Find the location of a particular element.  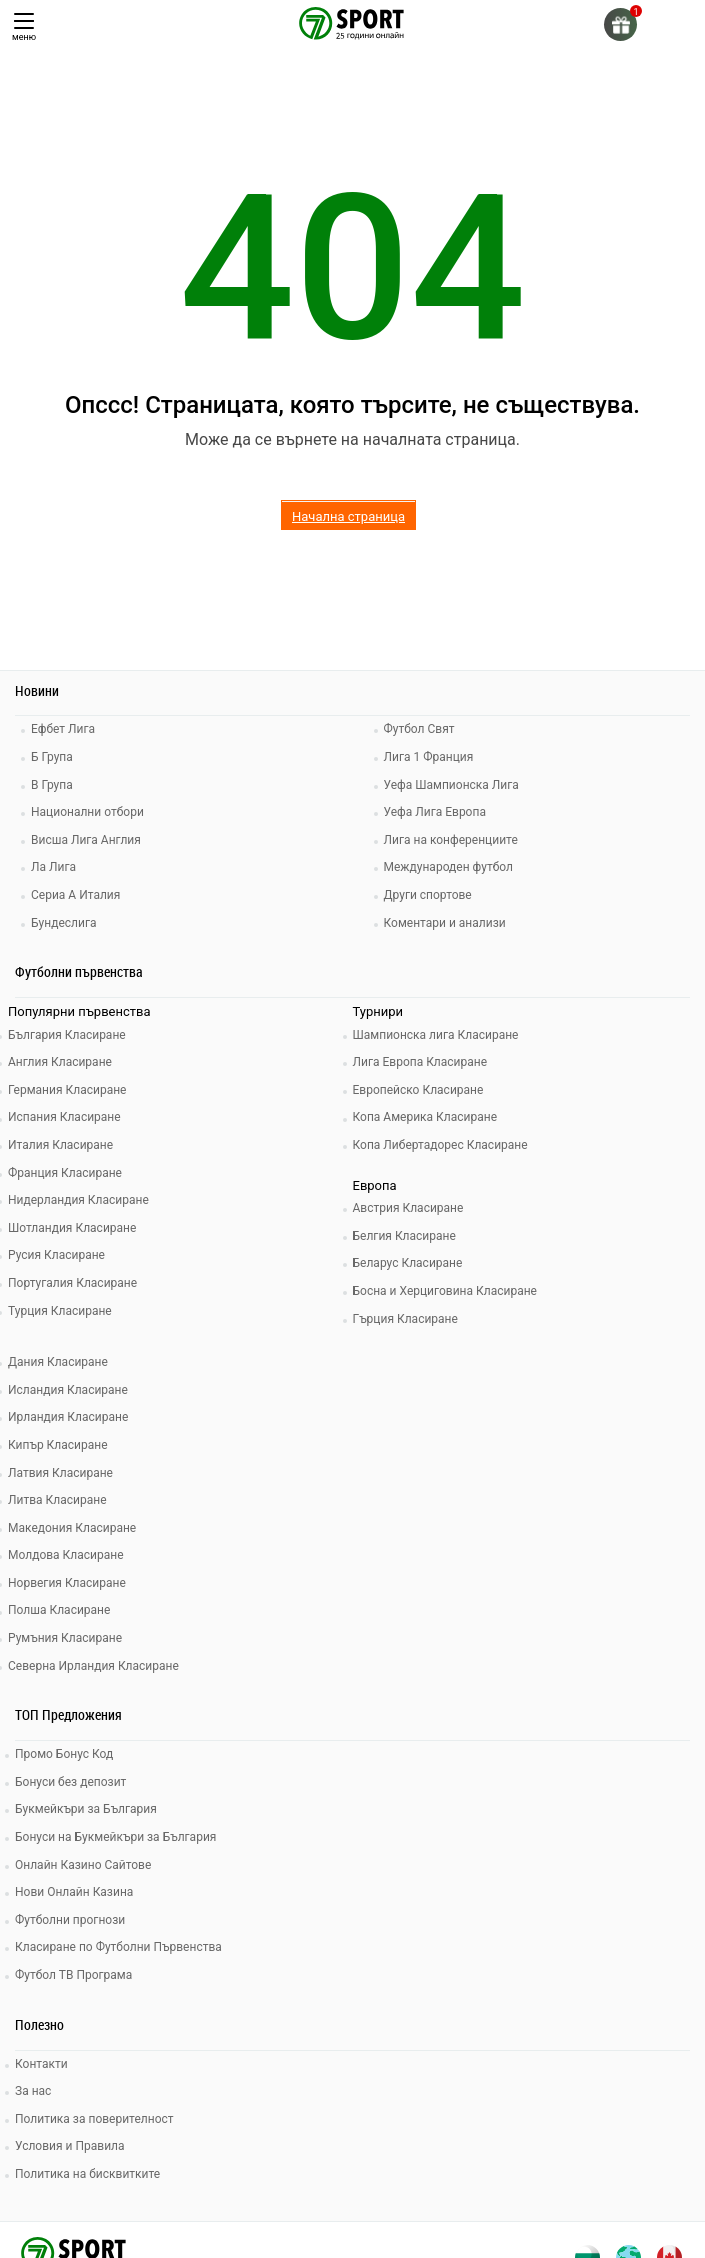

Нидерландия Класиране is located at coordinates (78, 1200).